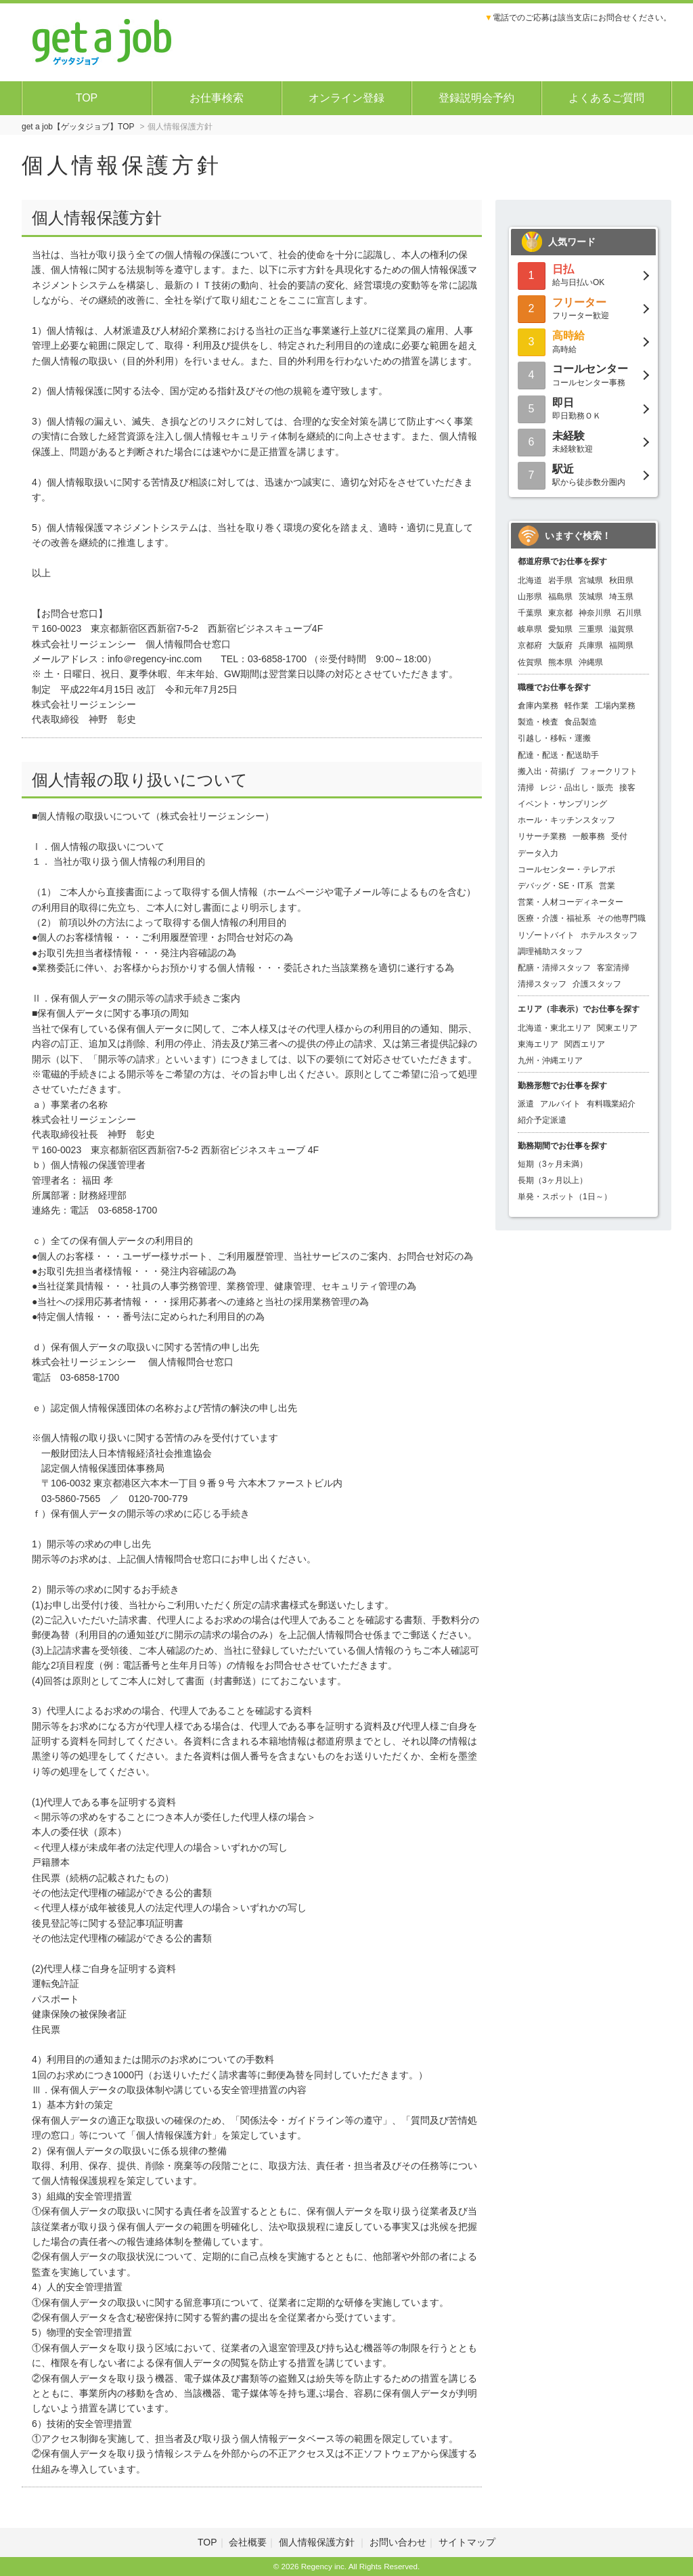  I want to click on 岩手県, so click(560, 580).